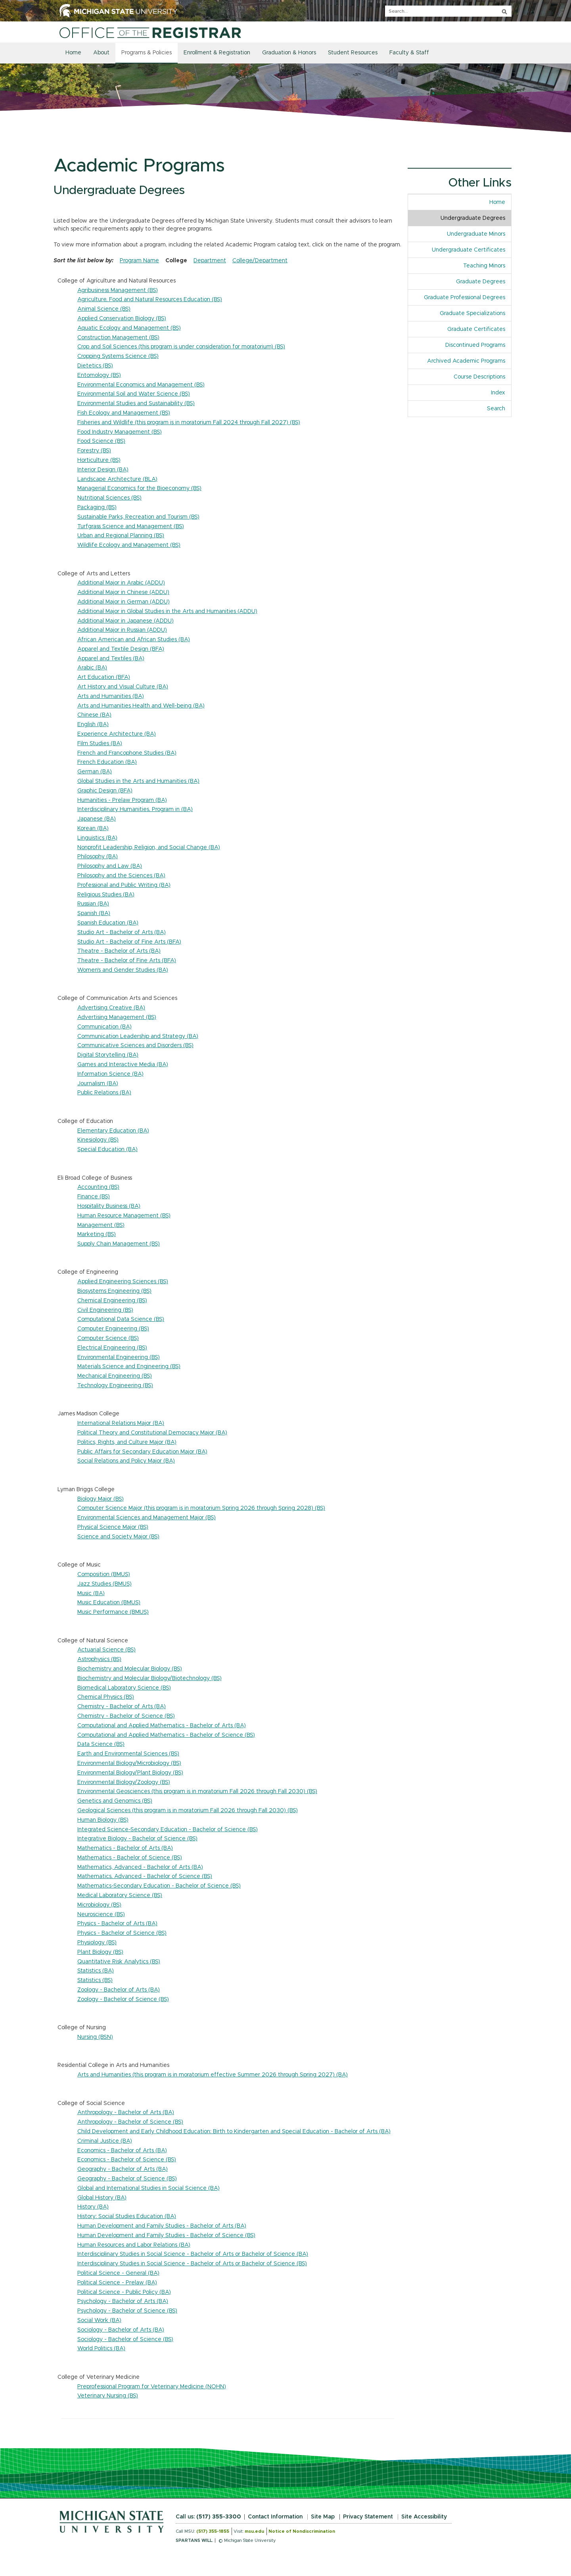  What do you see at coordinates (104, 1584) in the screenshot?
I see `Jazz Studies (BMUS)` at bounding box center [104, 1584].